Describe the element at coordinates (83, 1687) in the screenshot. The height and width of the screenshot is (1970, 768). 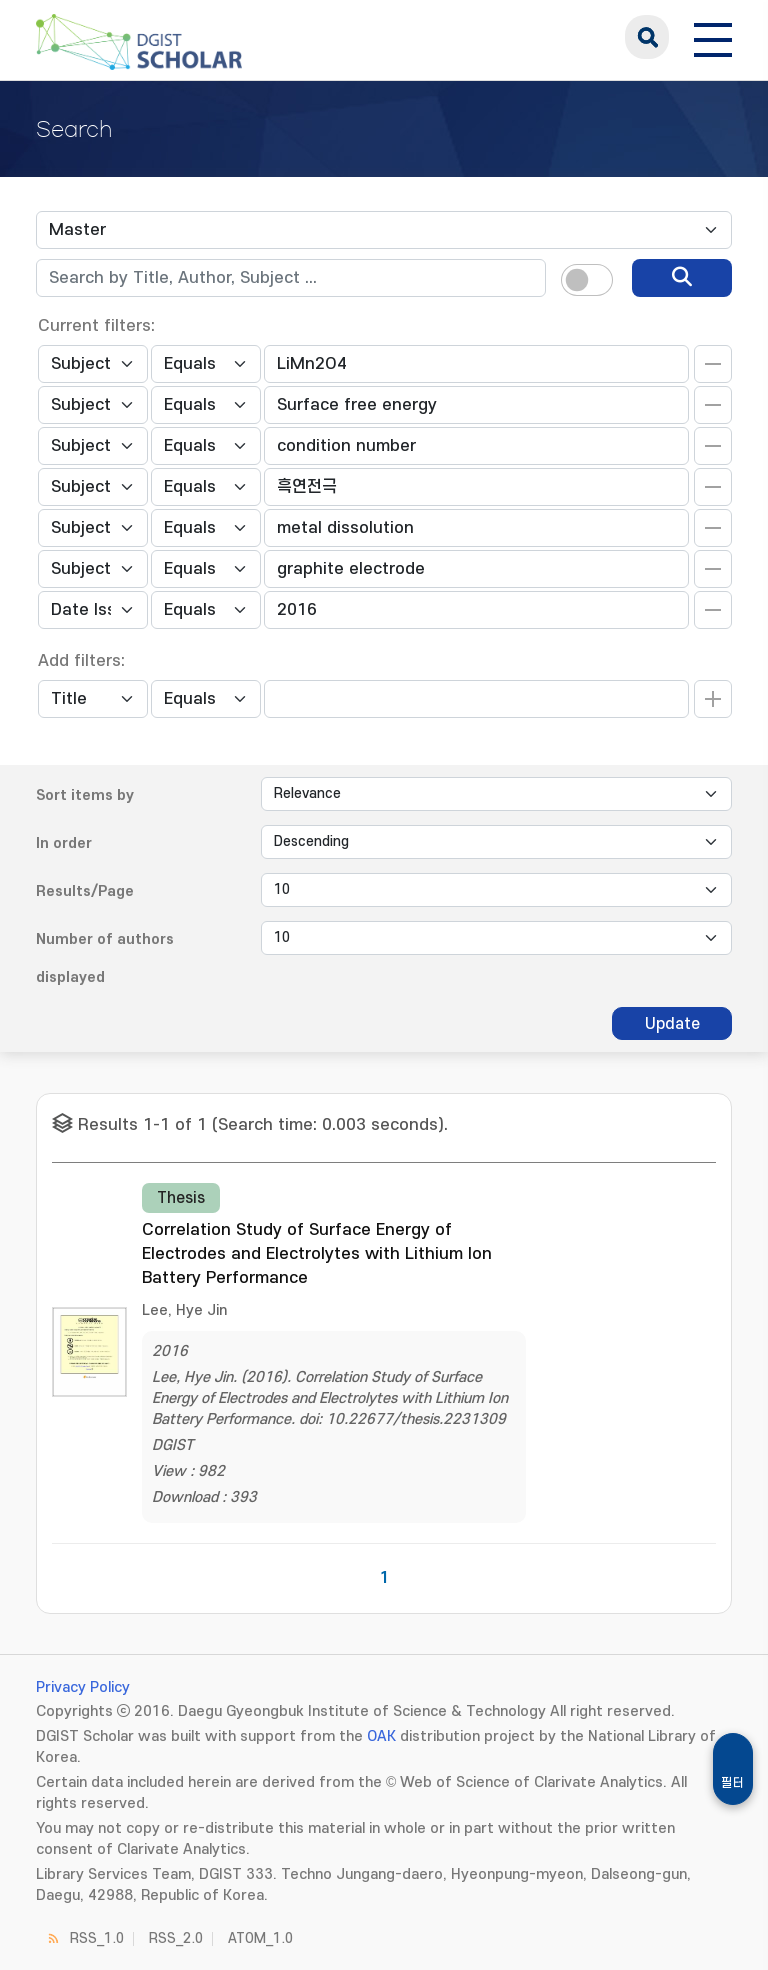
I see `Privacy Policy` at that location.